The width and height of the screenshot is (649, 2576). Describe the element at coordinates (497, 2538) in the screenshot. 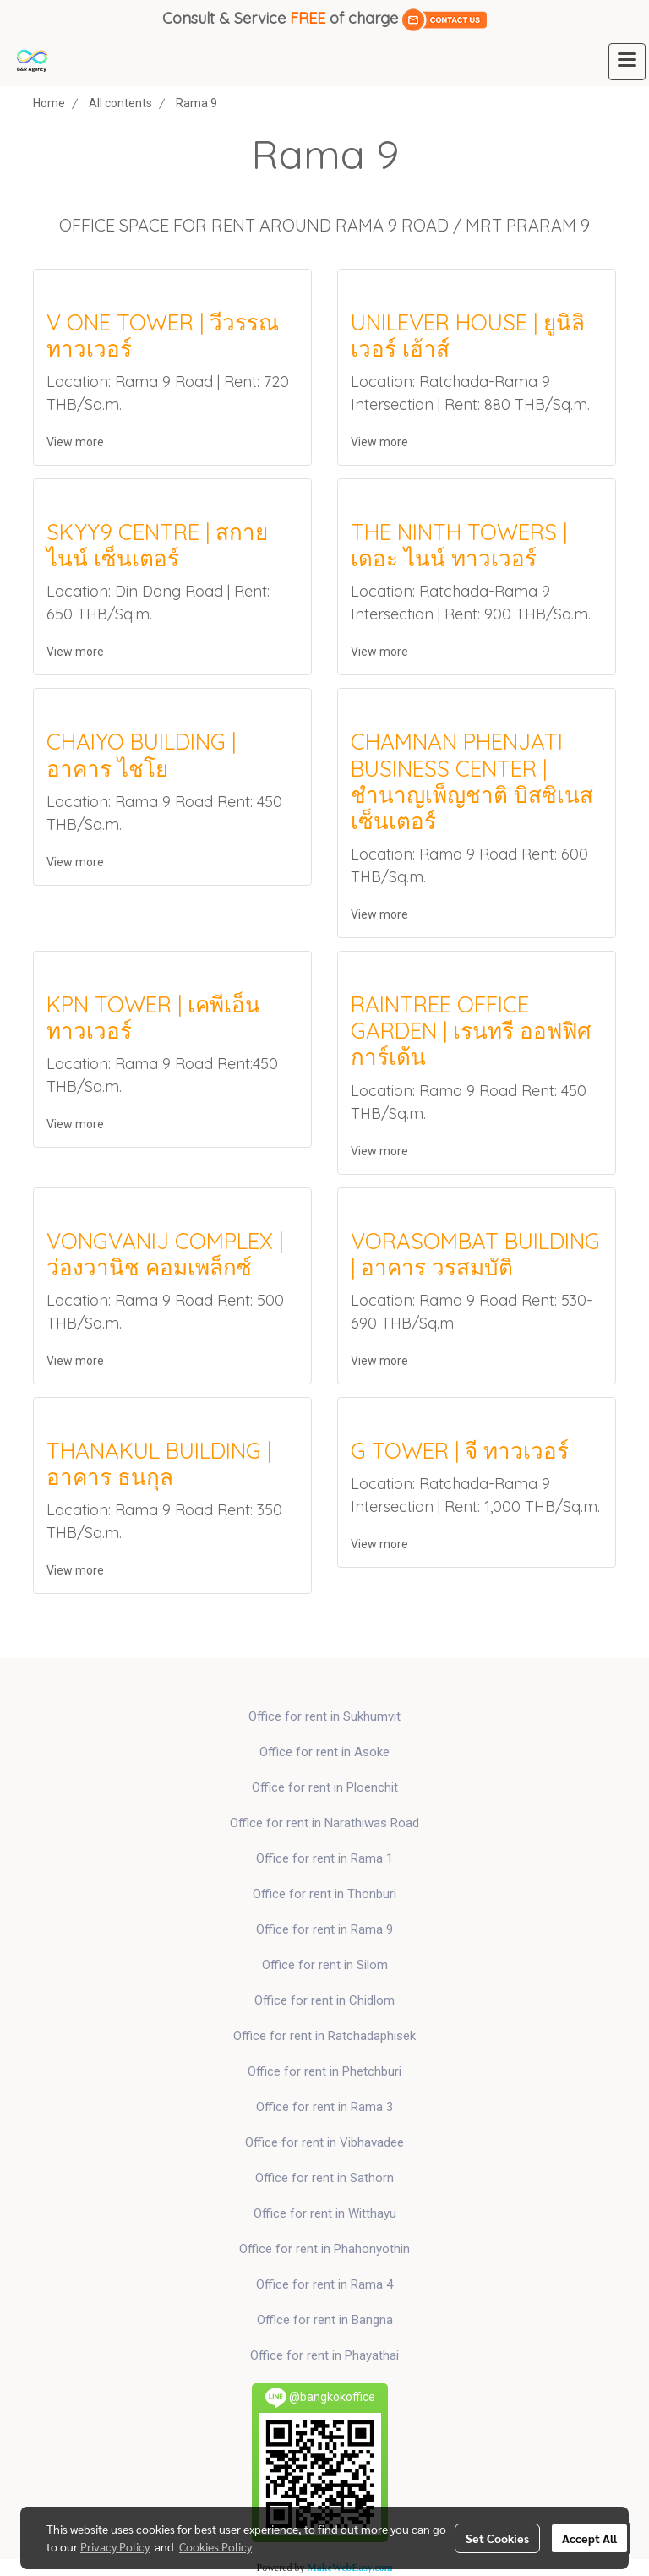

I see `Set Cookies` at that location.